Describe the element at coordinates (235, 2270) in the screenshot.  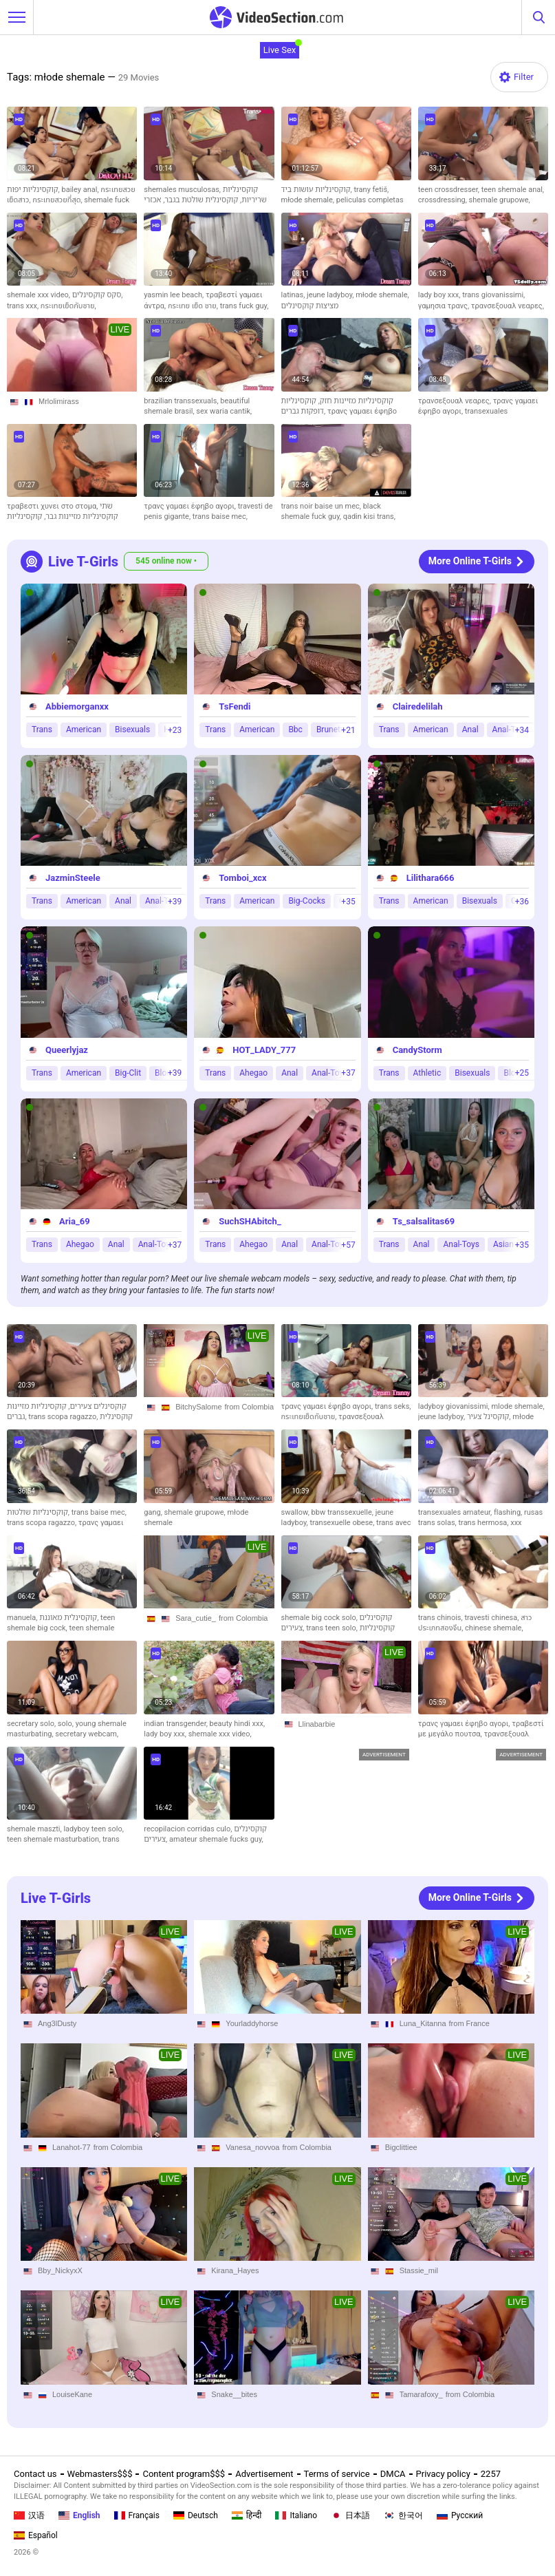
I see `Kirana_Hayes` at that location.